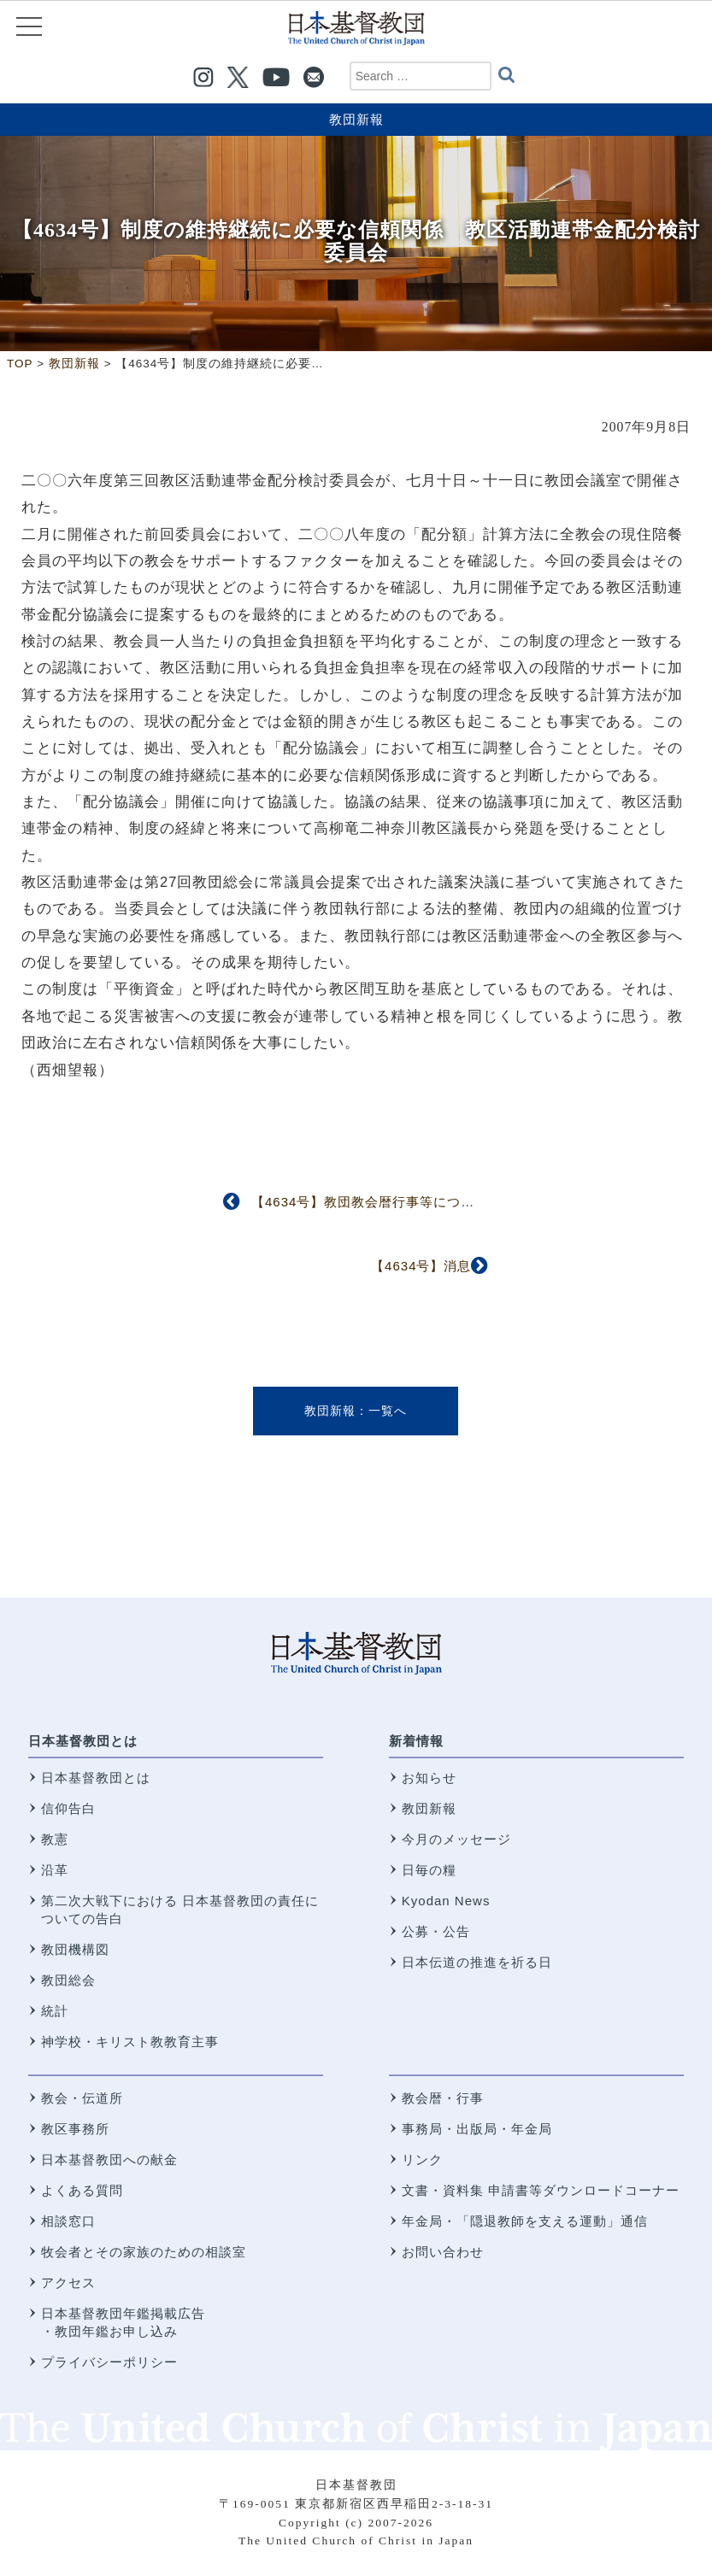 The height and width of the screenshot is (2576, 712). I want to click on 牧会者とその家族のための相談室, so click(143, 2251).